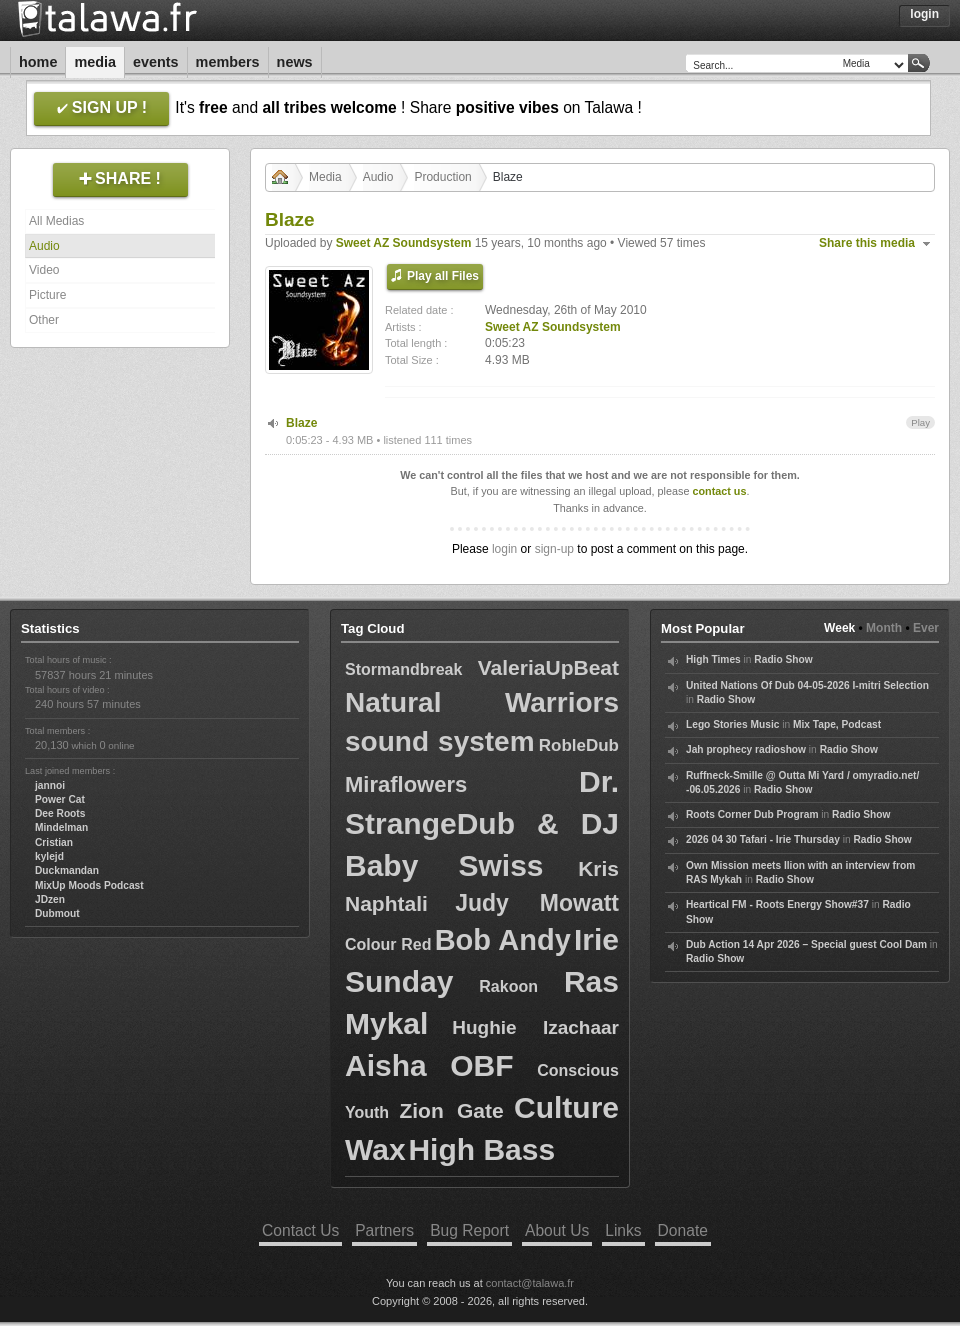 This screenshot has height=1326, width=960. Describe the element at coordinates (50, 785) in the screenshot. I see `jannoi` at that location.